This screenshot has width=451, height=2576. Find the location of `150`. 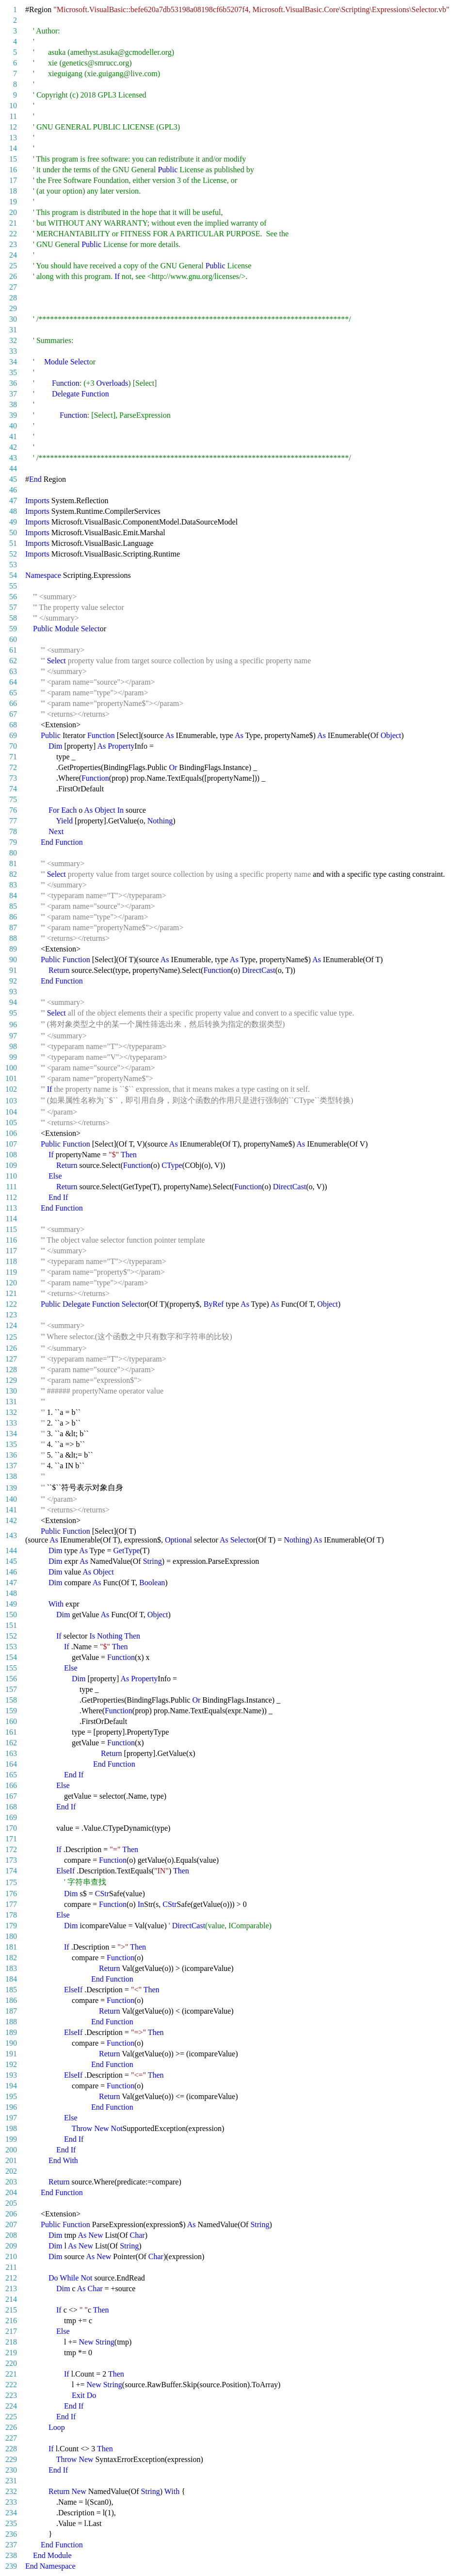

150 is located at coordinates (11, 1614).